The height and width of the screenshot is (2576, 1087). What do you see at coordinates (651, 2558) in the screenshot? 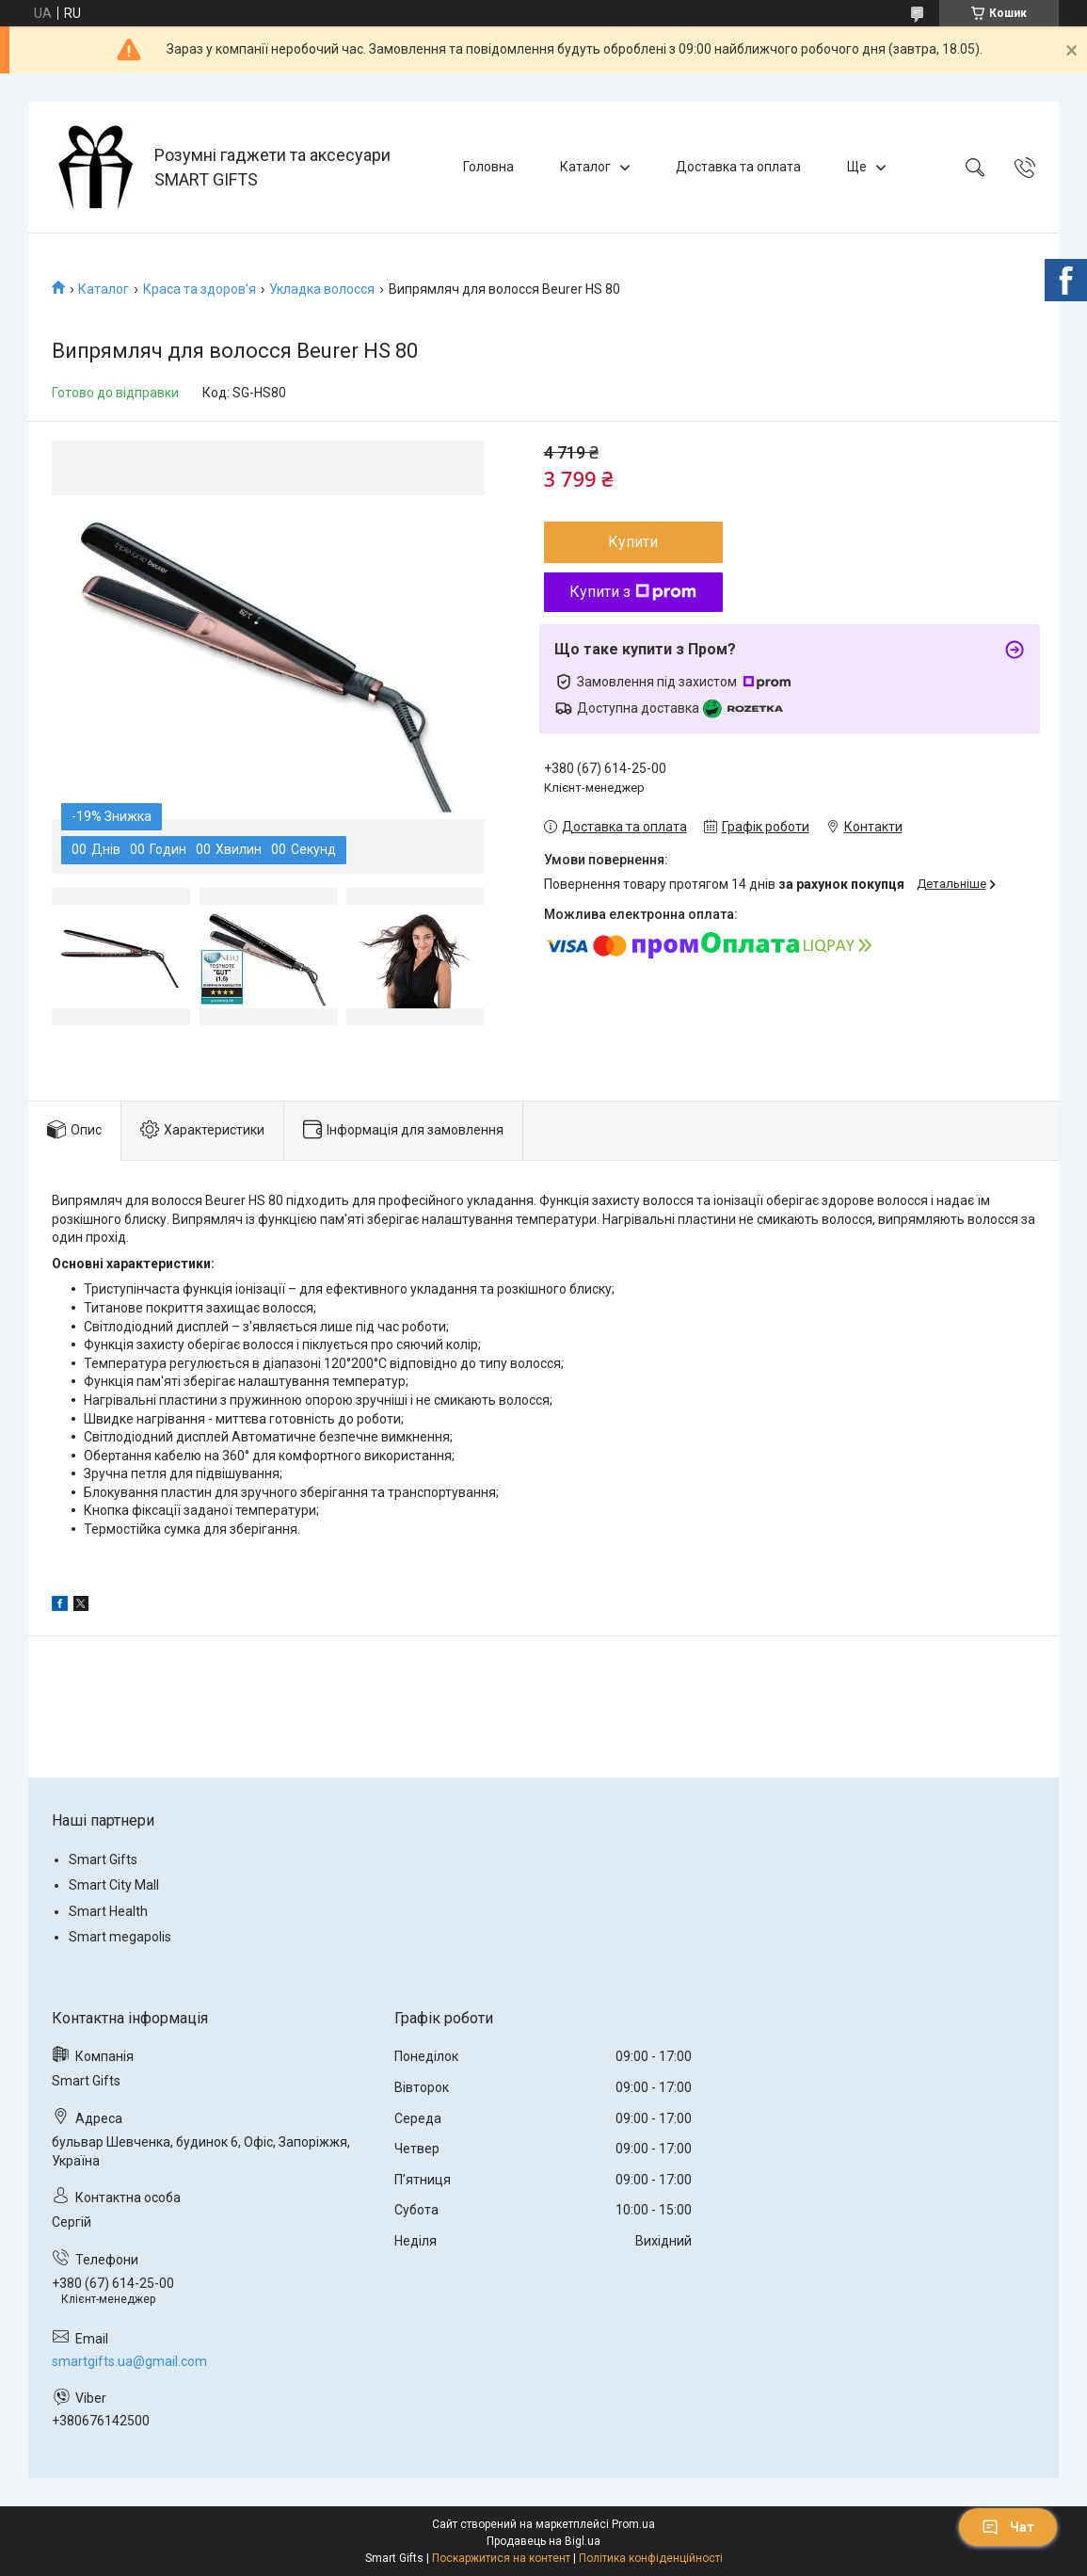
I see `Політика конфіденційності` at bounding box center [651, 2558].